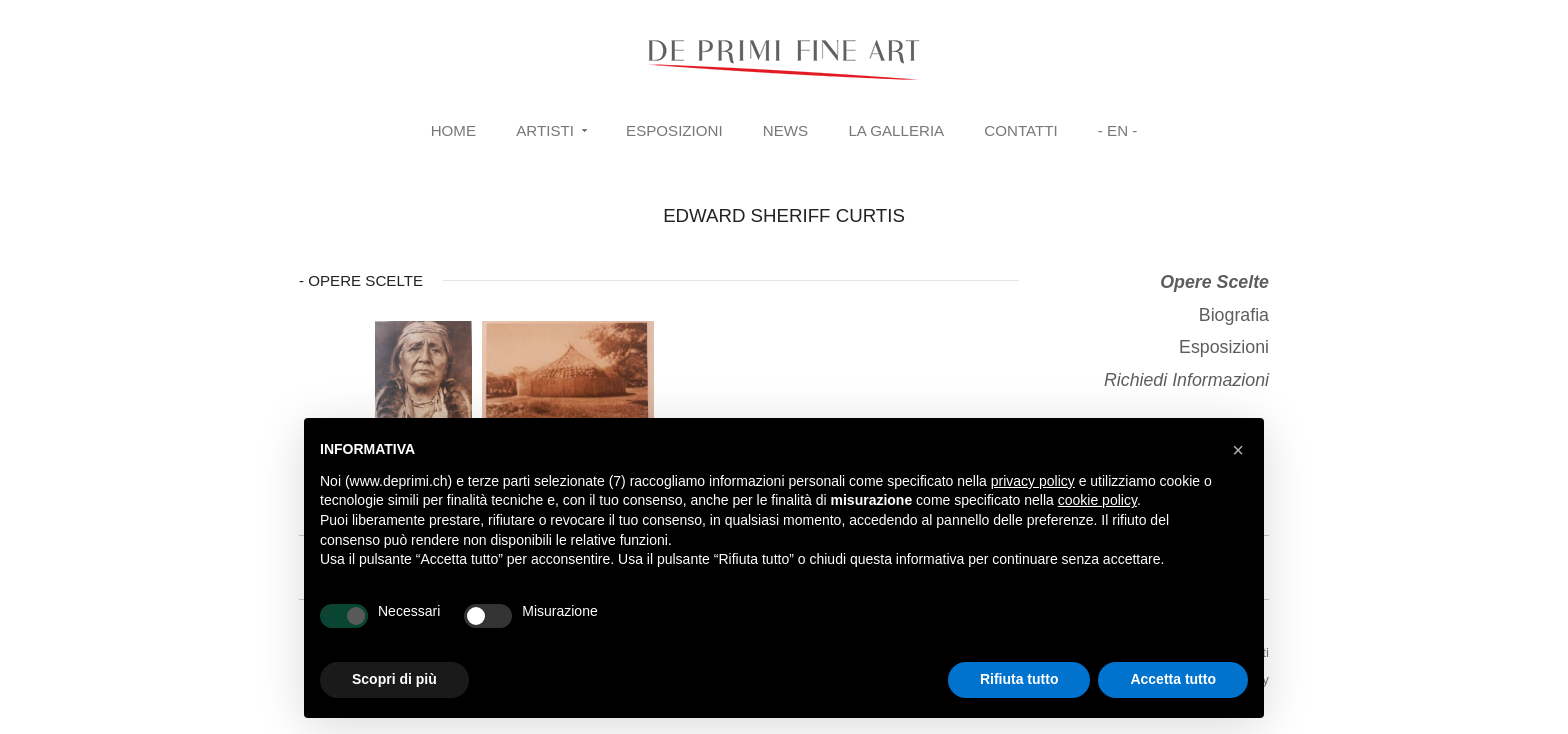 This screenshot has height=734, width=1568. Describe the element at coordinates (896, 130) in the screenshot. I see `La Galleria` at that location.